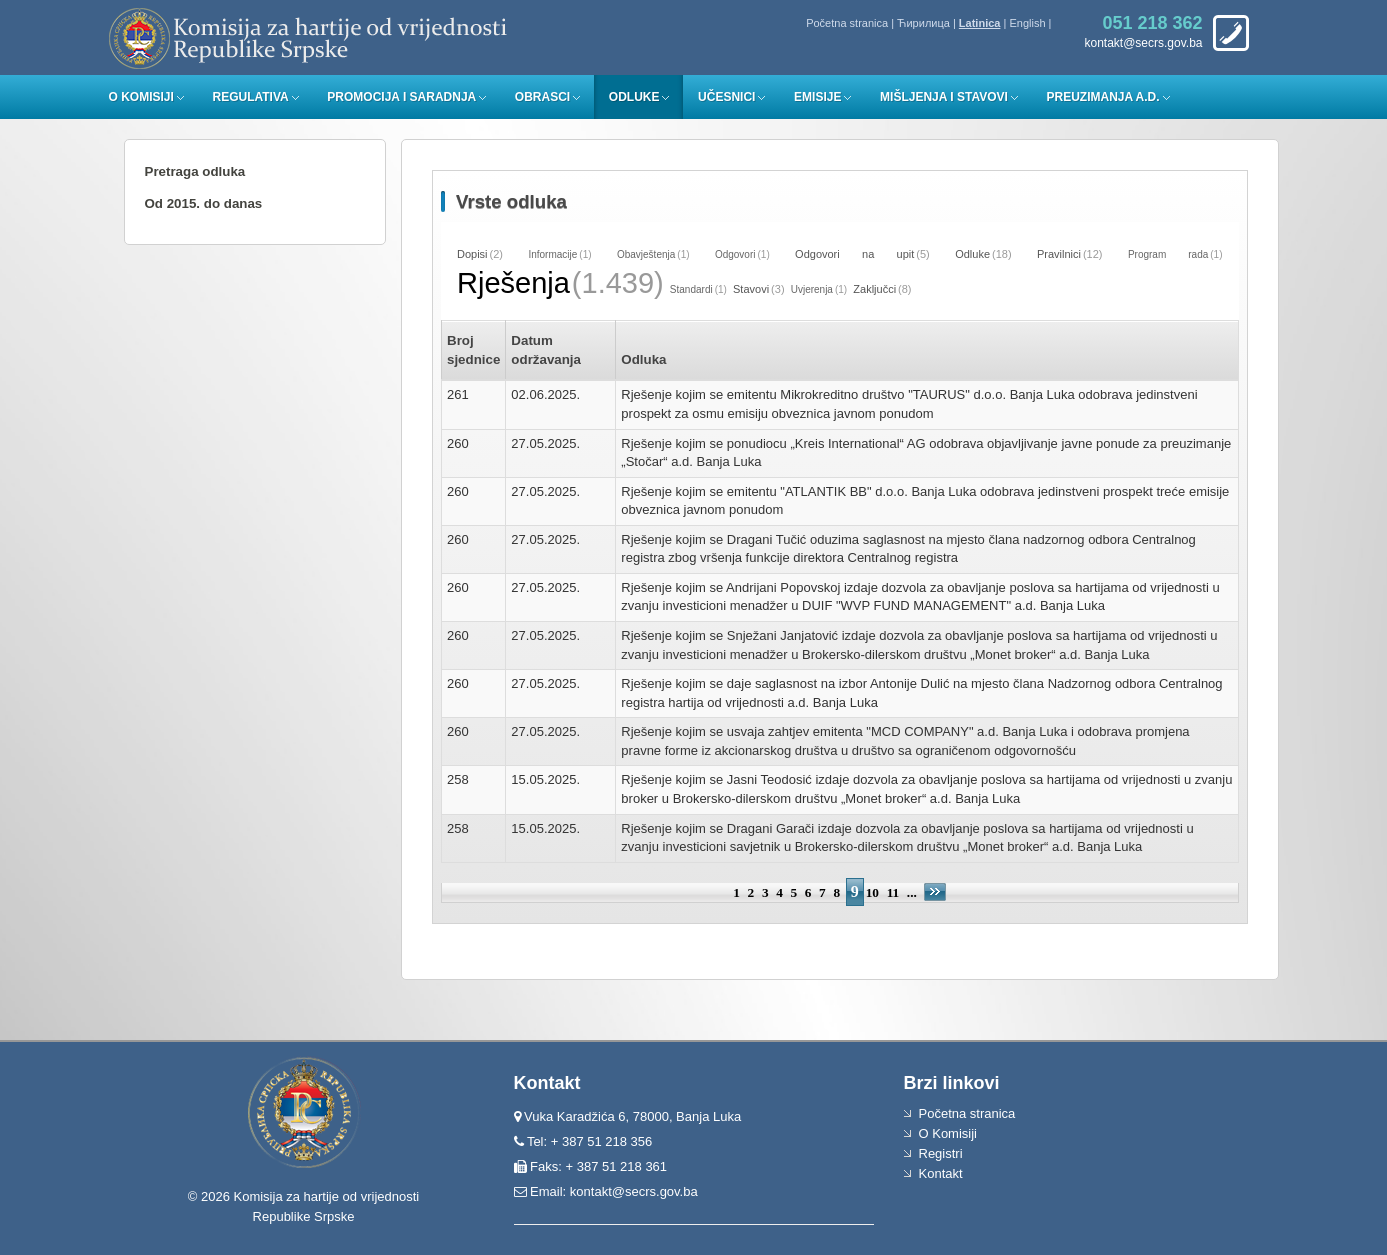  What do you see at coordinates (1168, 254) in the screenshot?
I see `Program rada` at bounding box center [1168, 254].